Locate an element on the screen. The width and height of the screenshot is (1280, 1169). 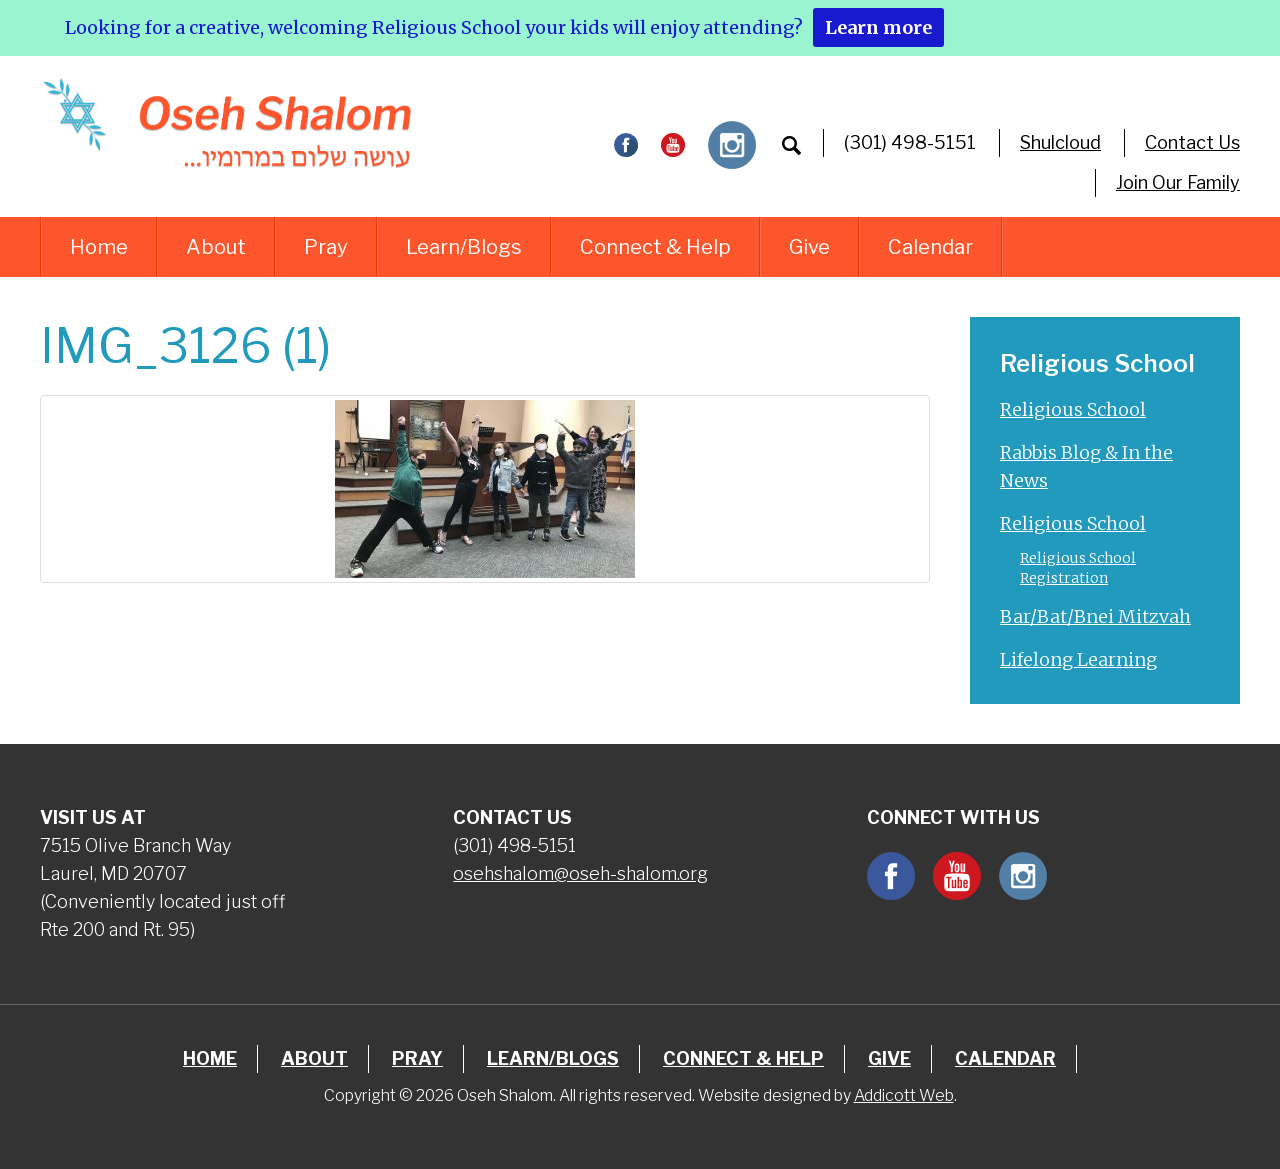
About is located at coordinates (216, 247).